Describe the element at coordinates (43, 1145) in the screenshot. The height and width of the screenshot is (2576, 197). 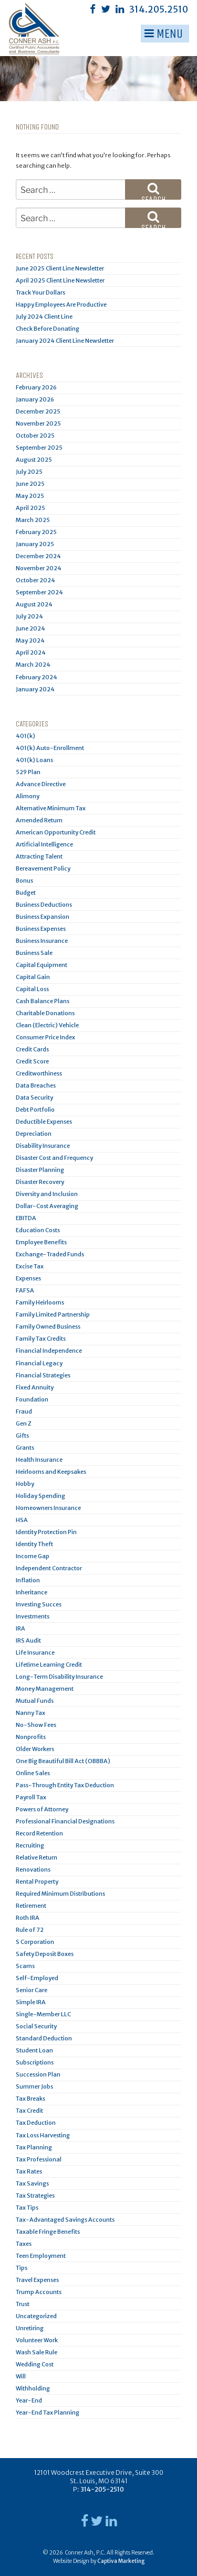
I see `Disability Insurance` at that location.